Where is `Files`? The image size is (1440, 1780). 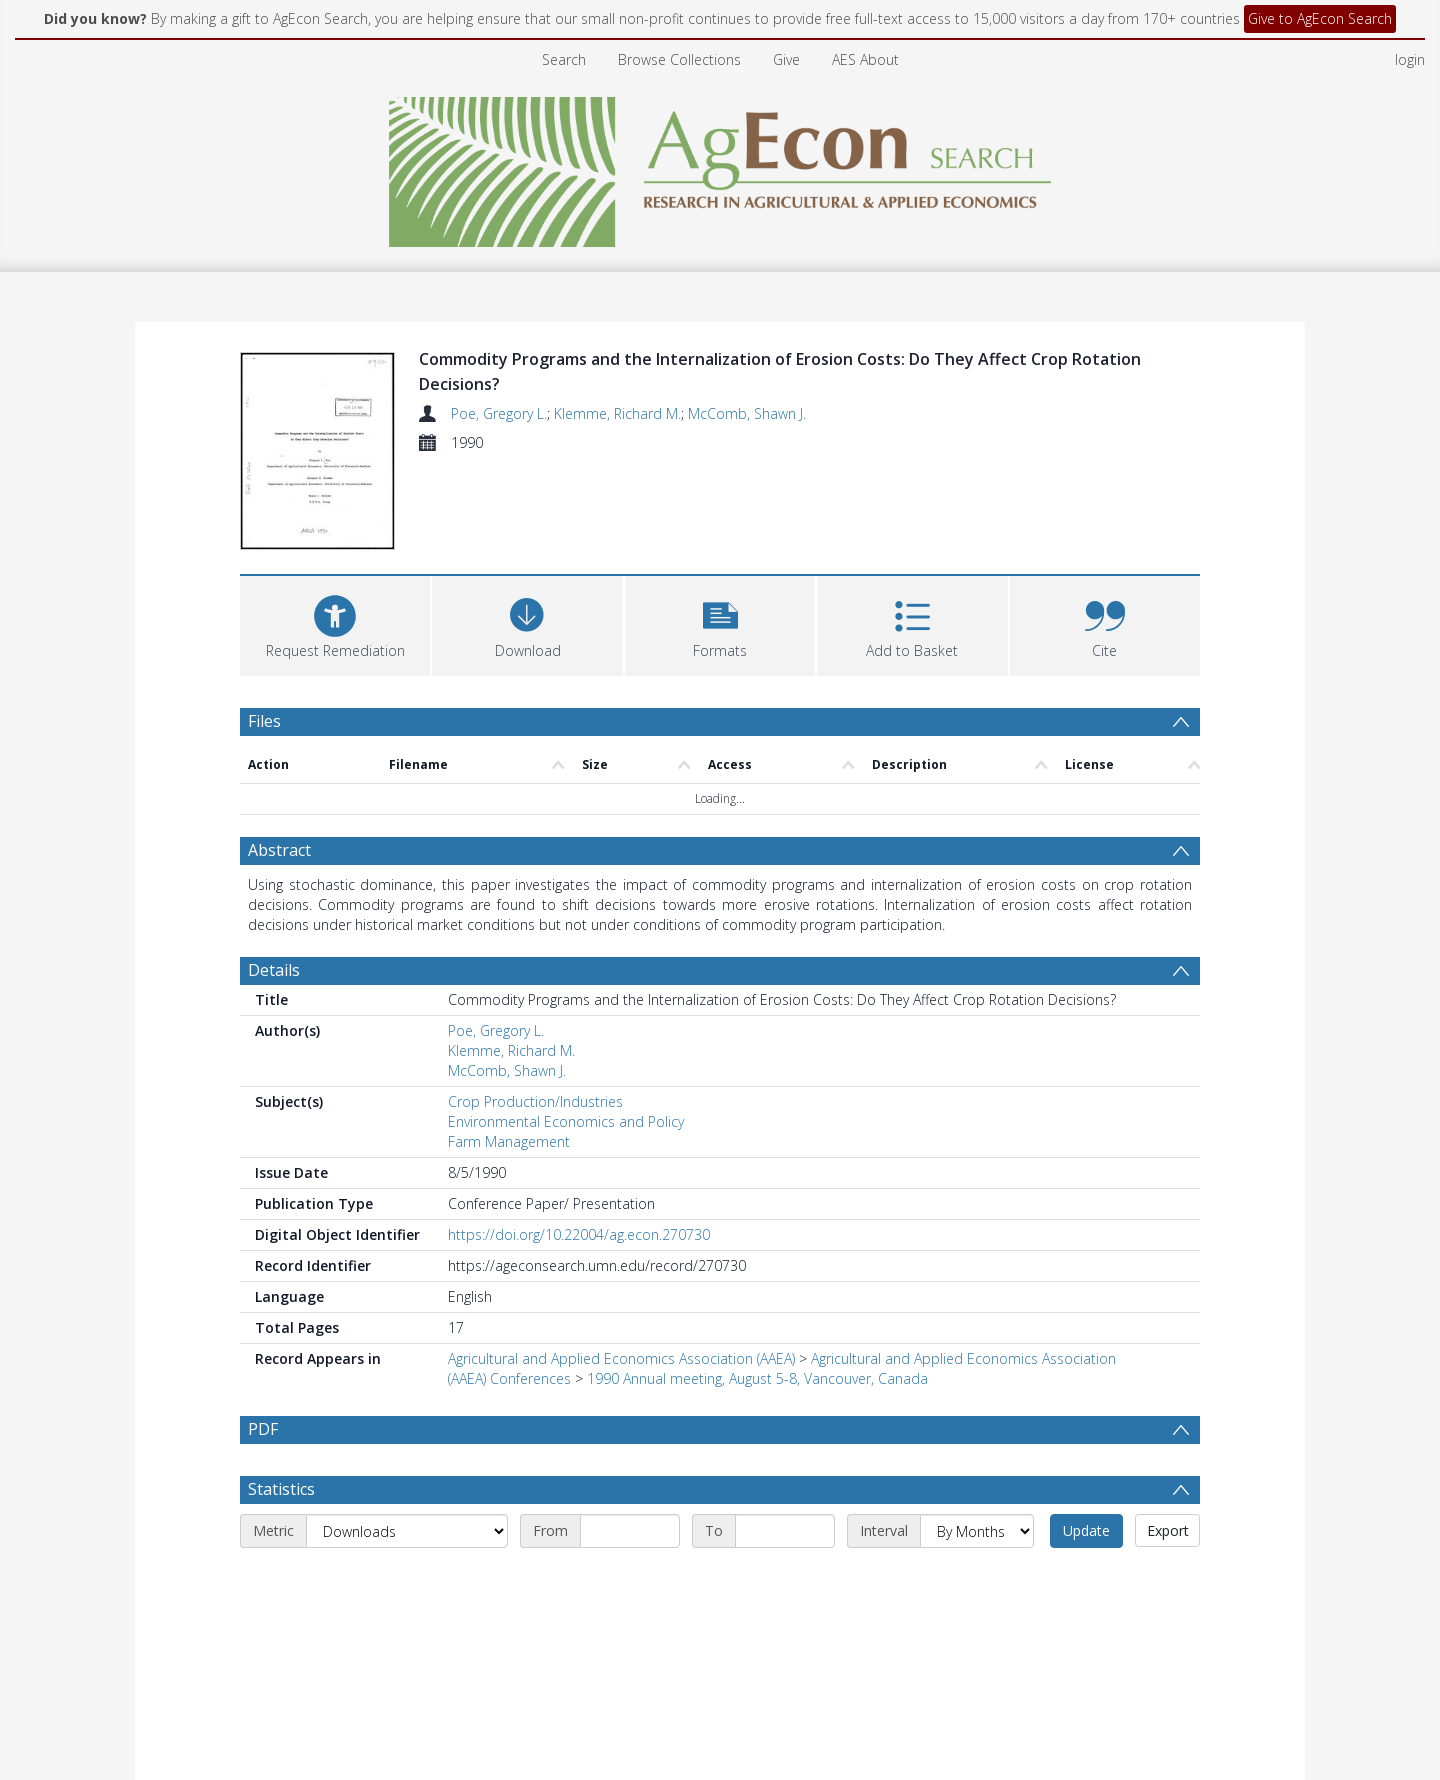
Files is located at coordinates (264, 721).